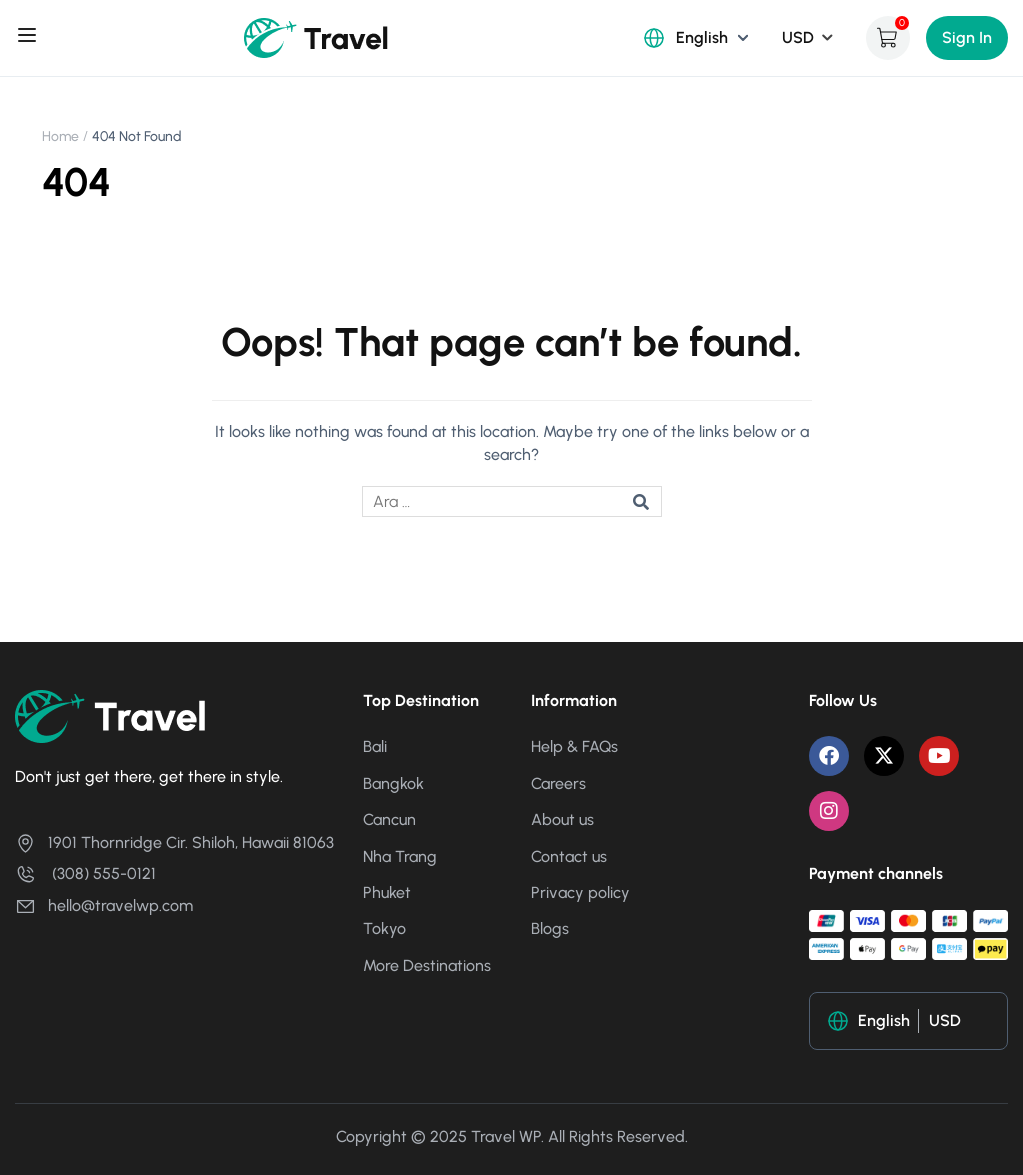 This screenshot has height=1175, width=1023. What do you see at coordinates (389, 819) in the screenshot?
I see `Cancun` at bounding box center [389, 819].